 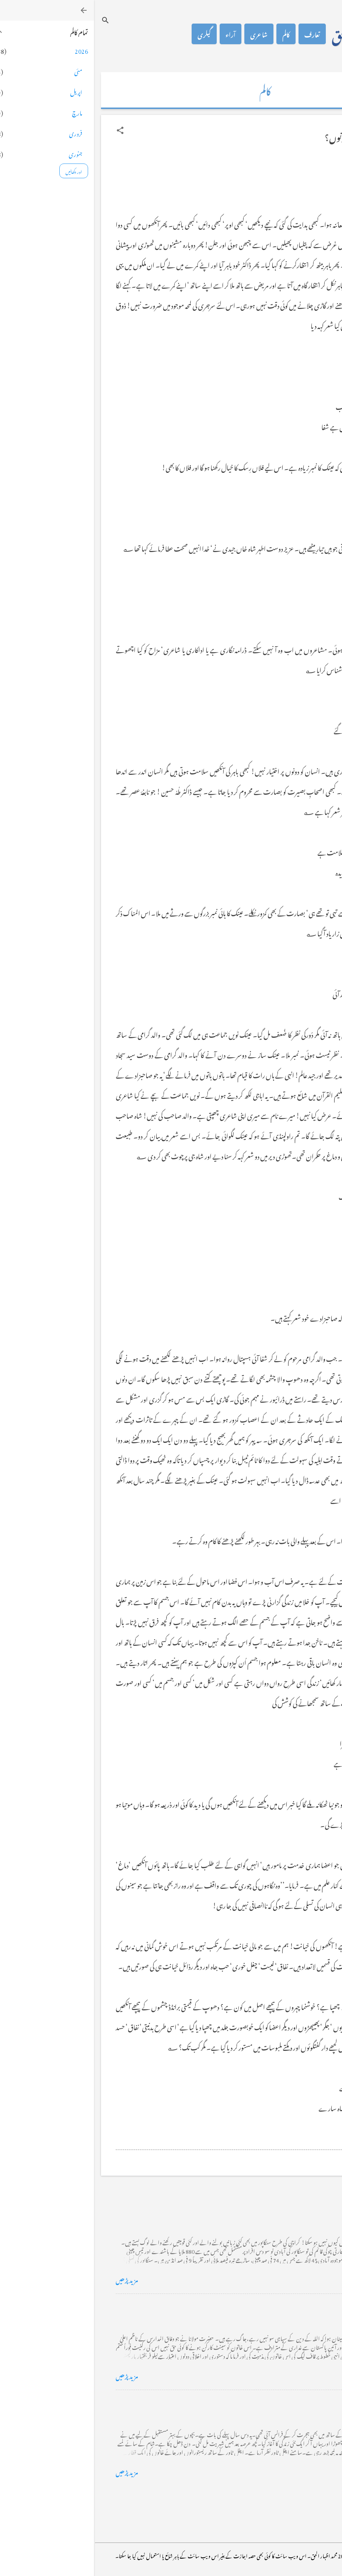 What do you see at coordinates (137, 34) in the screenshot?
I see `آراء` at bounding box center [137, 34].